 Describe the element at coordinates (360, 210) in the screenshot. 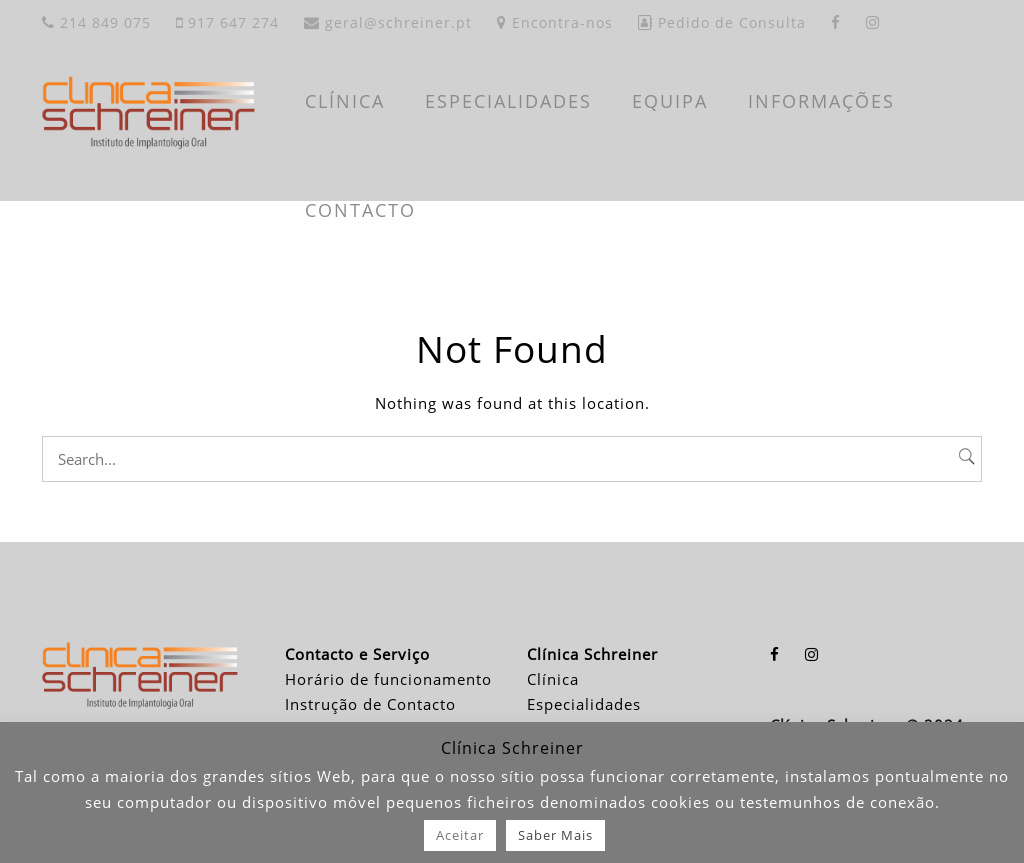

I see `CONTACTO` at that location.